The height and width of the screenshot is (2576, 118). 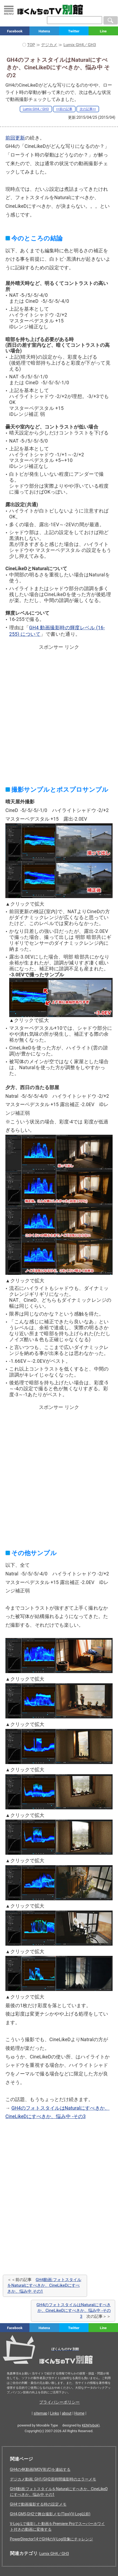 What do you see at coordinates (14, 31) in the screenshot?
I see `Facebook` at bounding box center [14, 31].